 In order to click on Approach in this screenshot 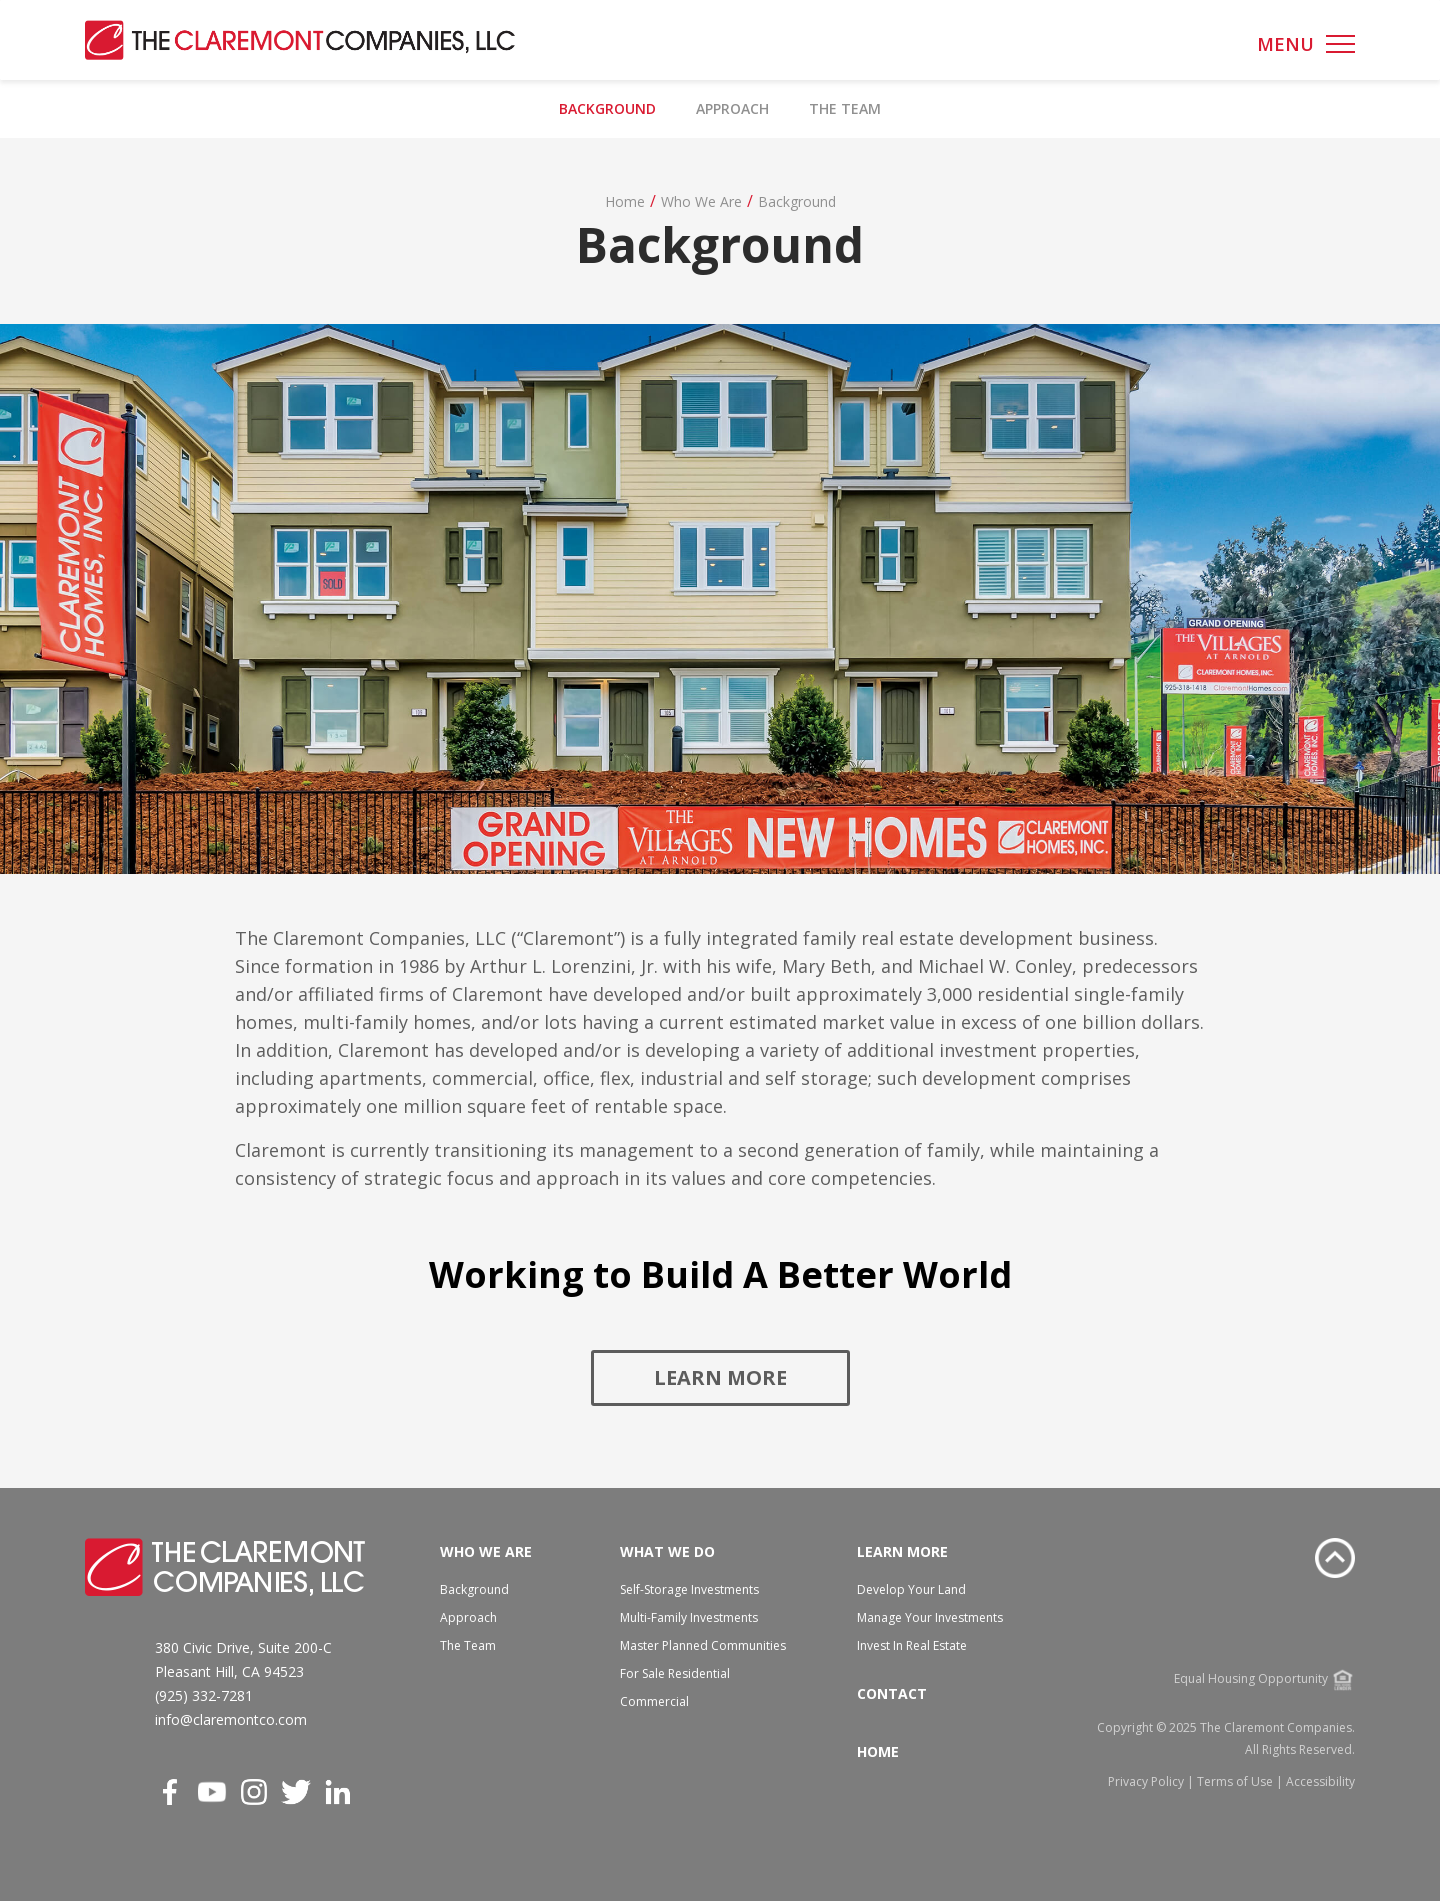, I will do `click(732, 108)`.